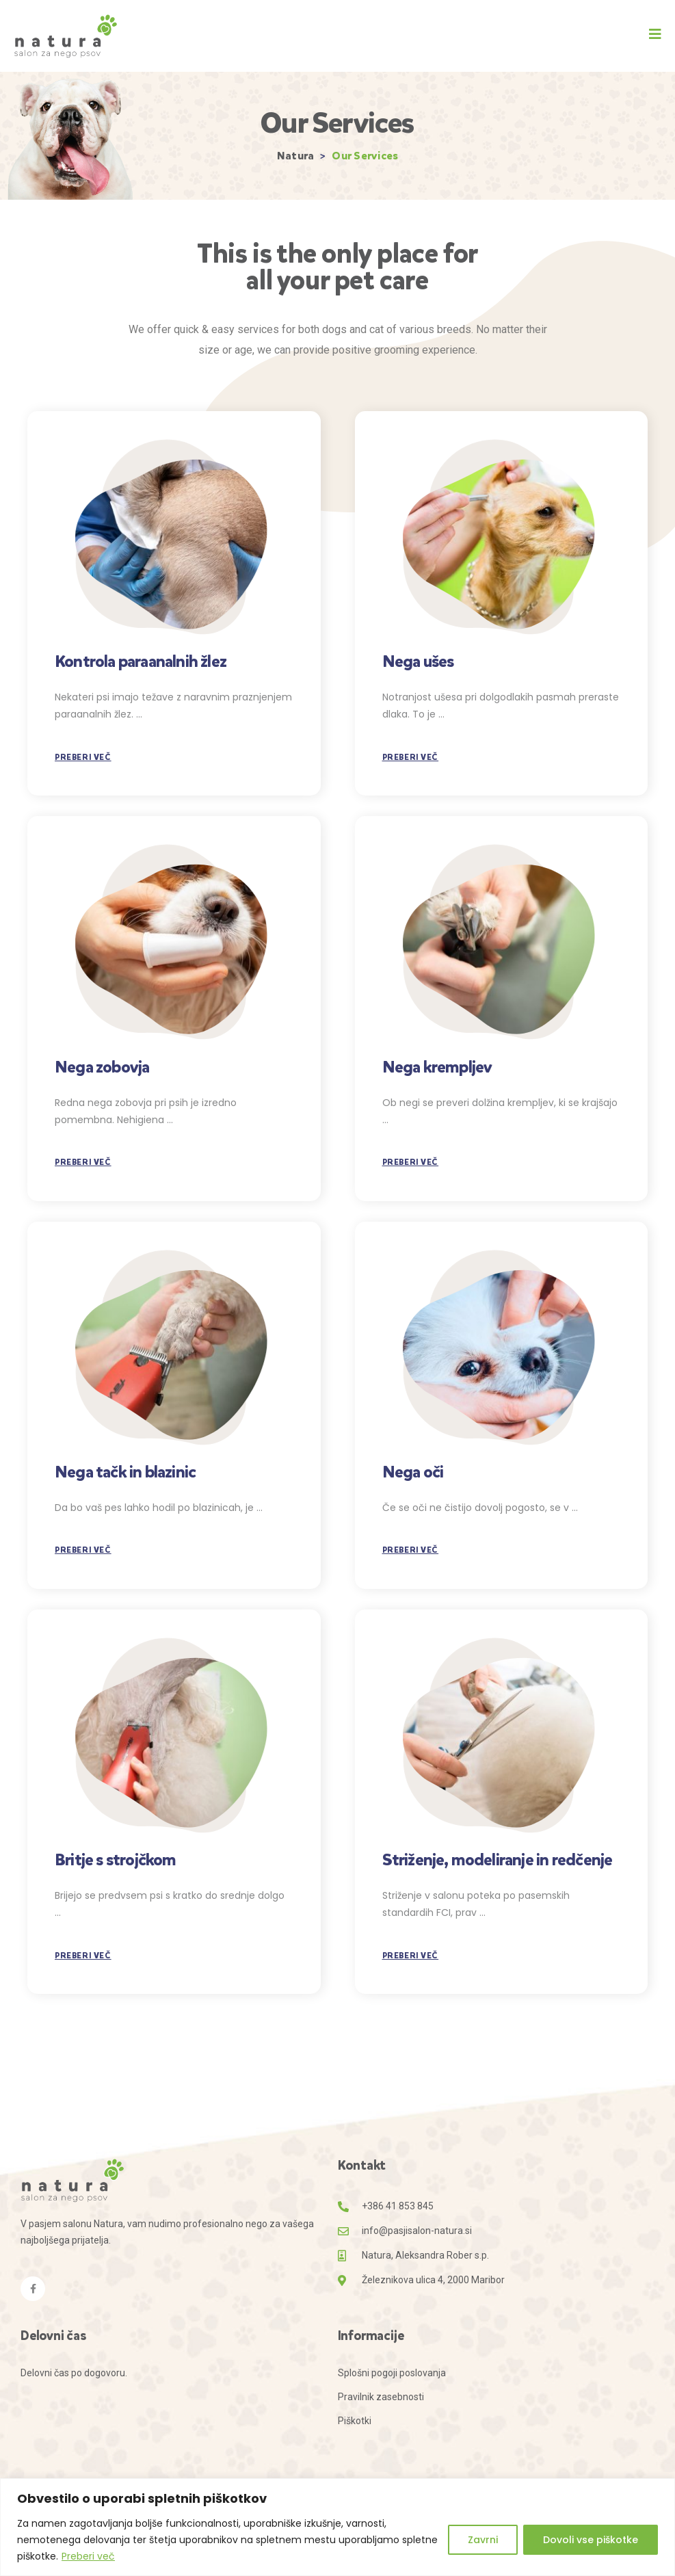  What do you see at coordinates (483, 2540) in the screenshot?
I see `Zavrni` at bounding box center [483, 2540].